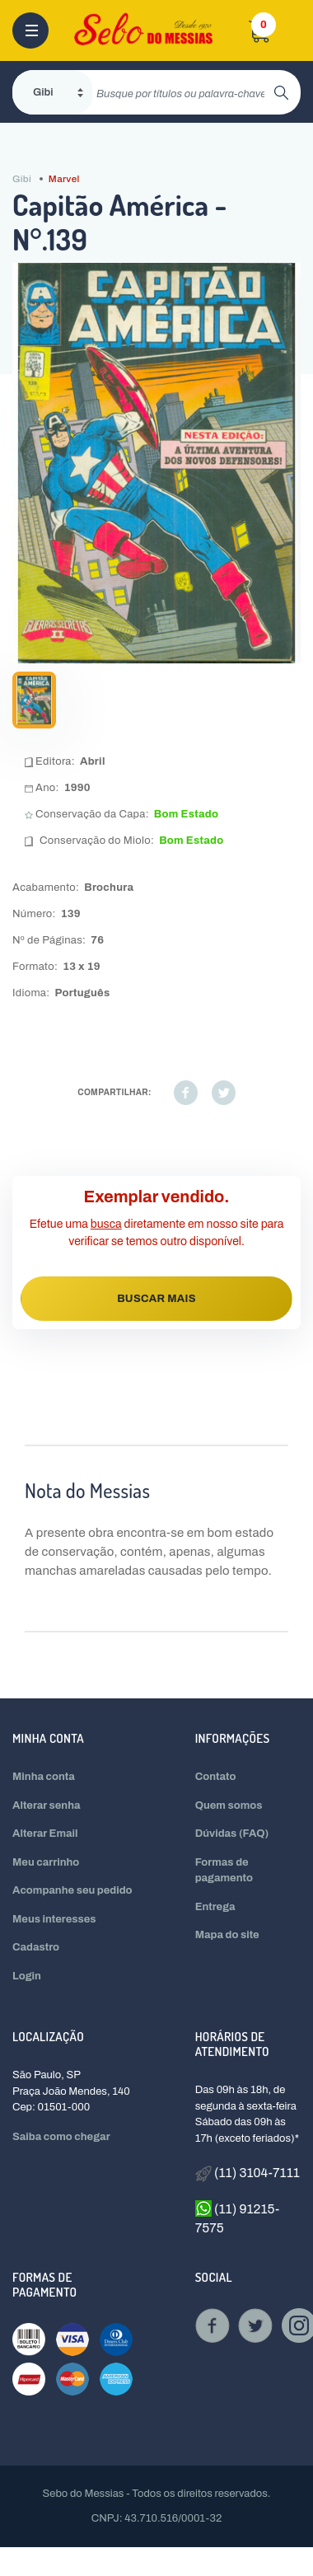 Image resolution: width=313 pixels, height=2576 pixels. Describe the element at coordinates (183, 92) in the screenshot. I see `[search]` at that location.